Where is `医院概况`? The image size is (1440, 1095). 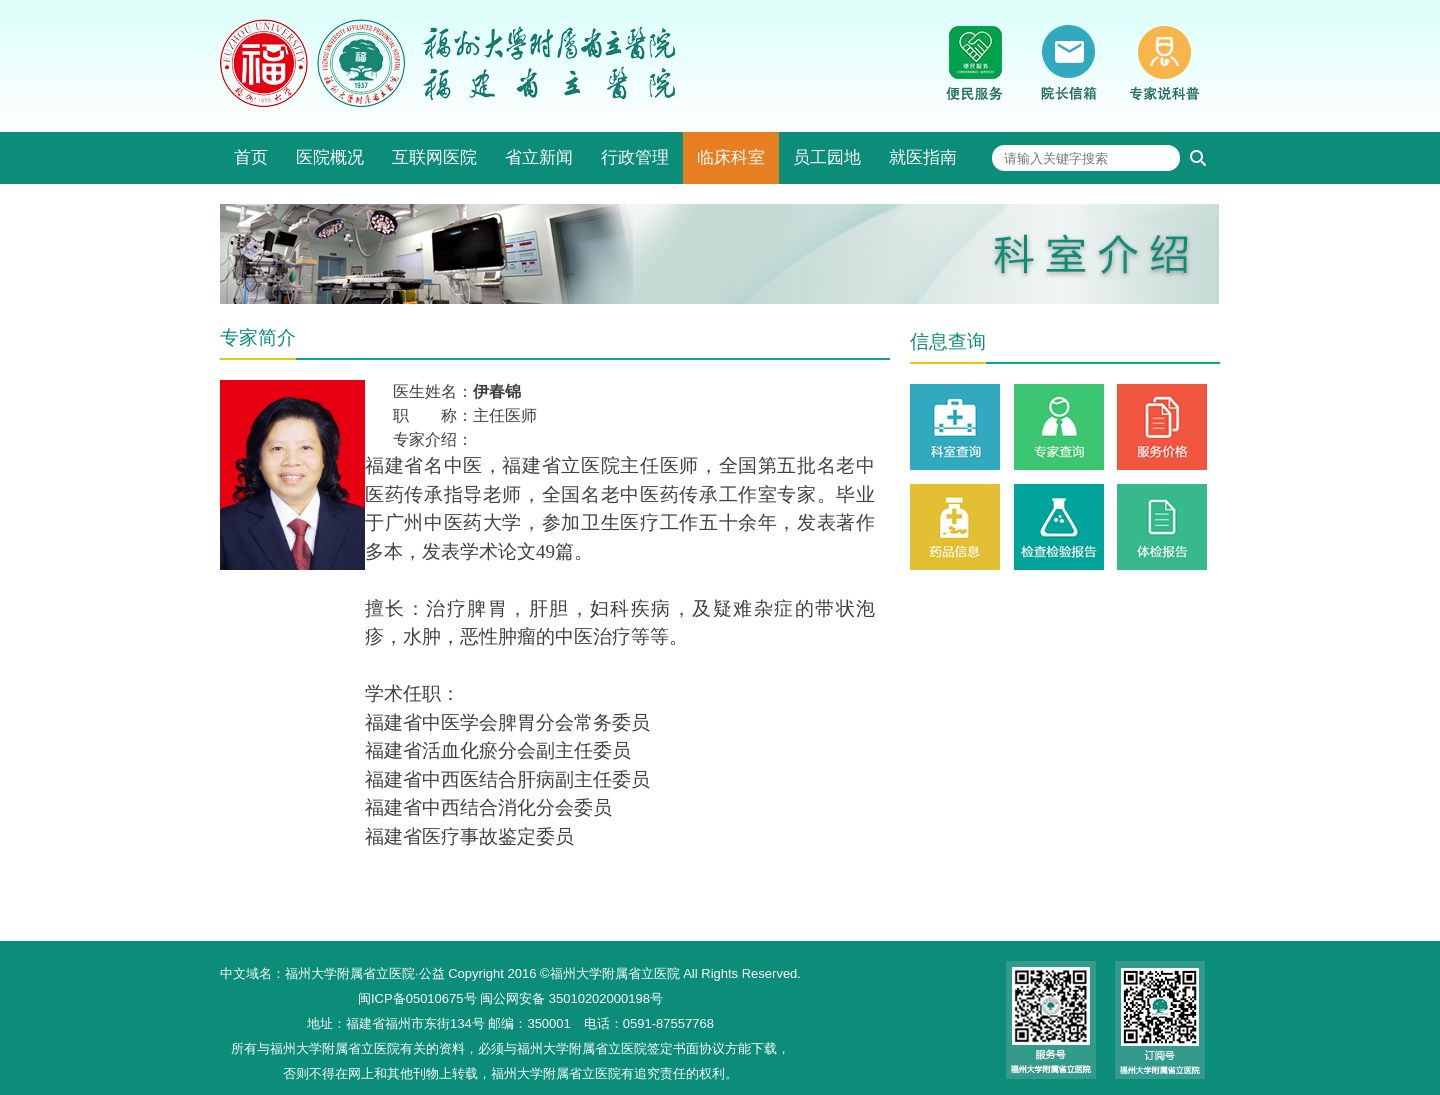
医院概况 is located at coordinates (330, 157).